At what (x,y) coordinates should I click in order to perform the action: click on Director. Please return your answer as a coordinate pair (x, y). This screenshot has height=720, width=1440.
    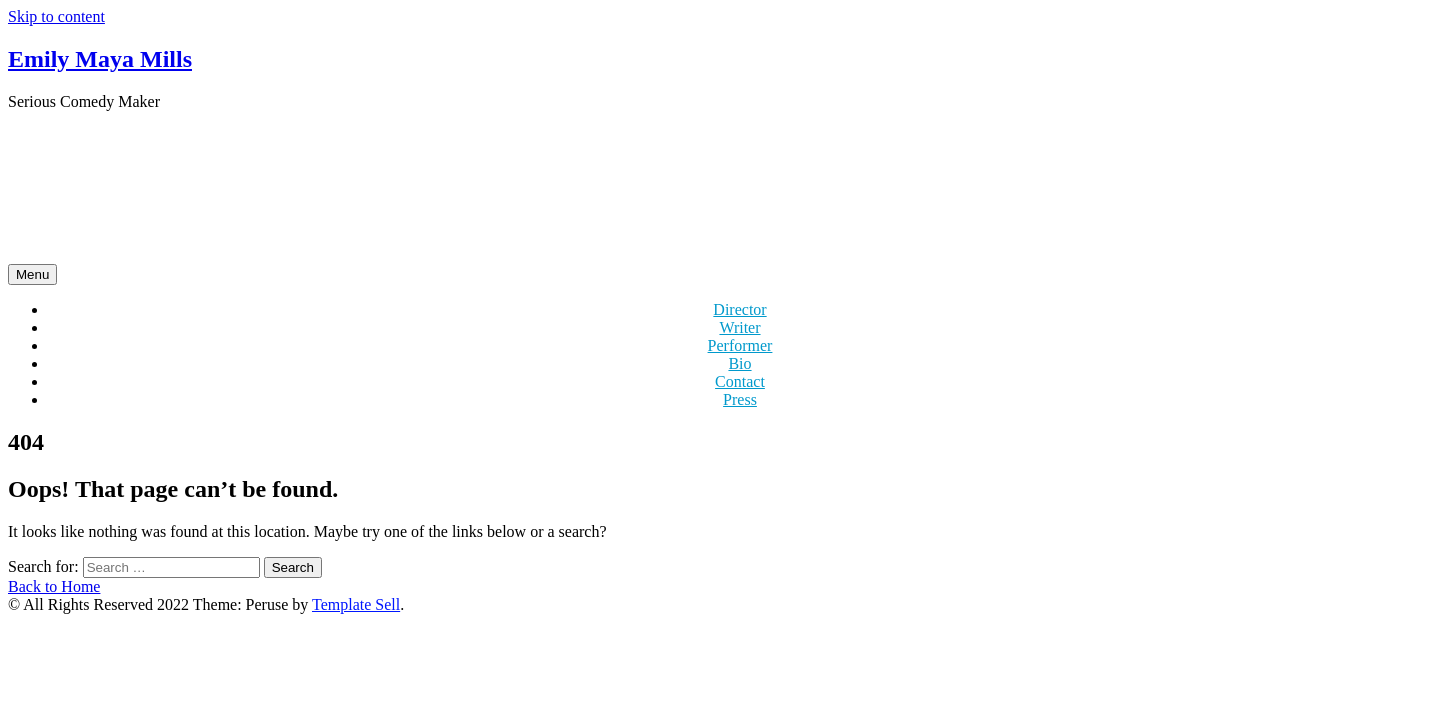
    Looking at the image, I should click on (739, 309).